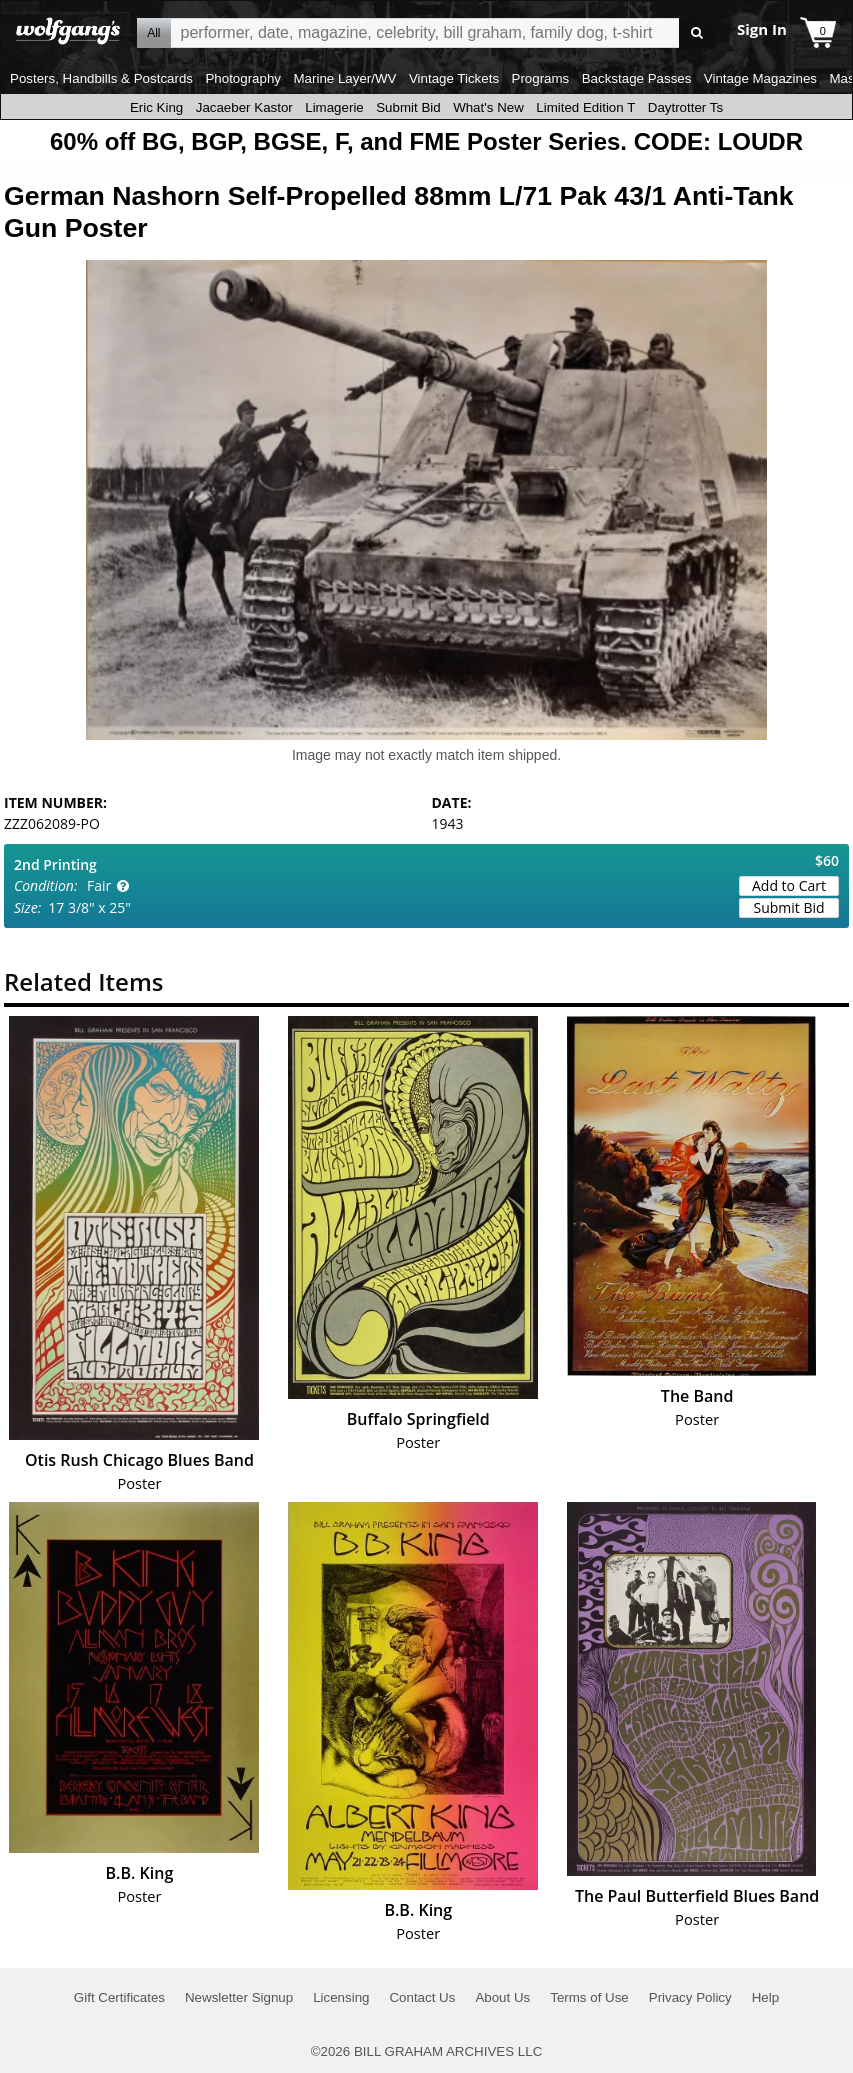 The width and height of the screenshot is (853, 2073). What do you see at coordinates (789, 885) in the screenshot?
I see `Add to Cart` at bounding box center [789, 885].